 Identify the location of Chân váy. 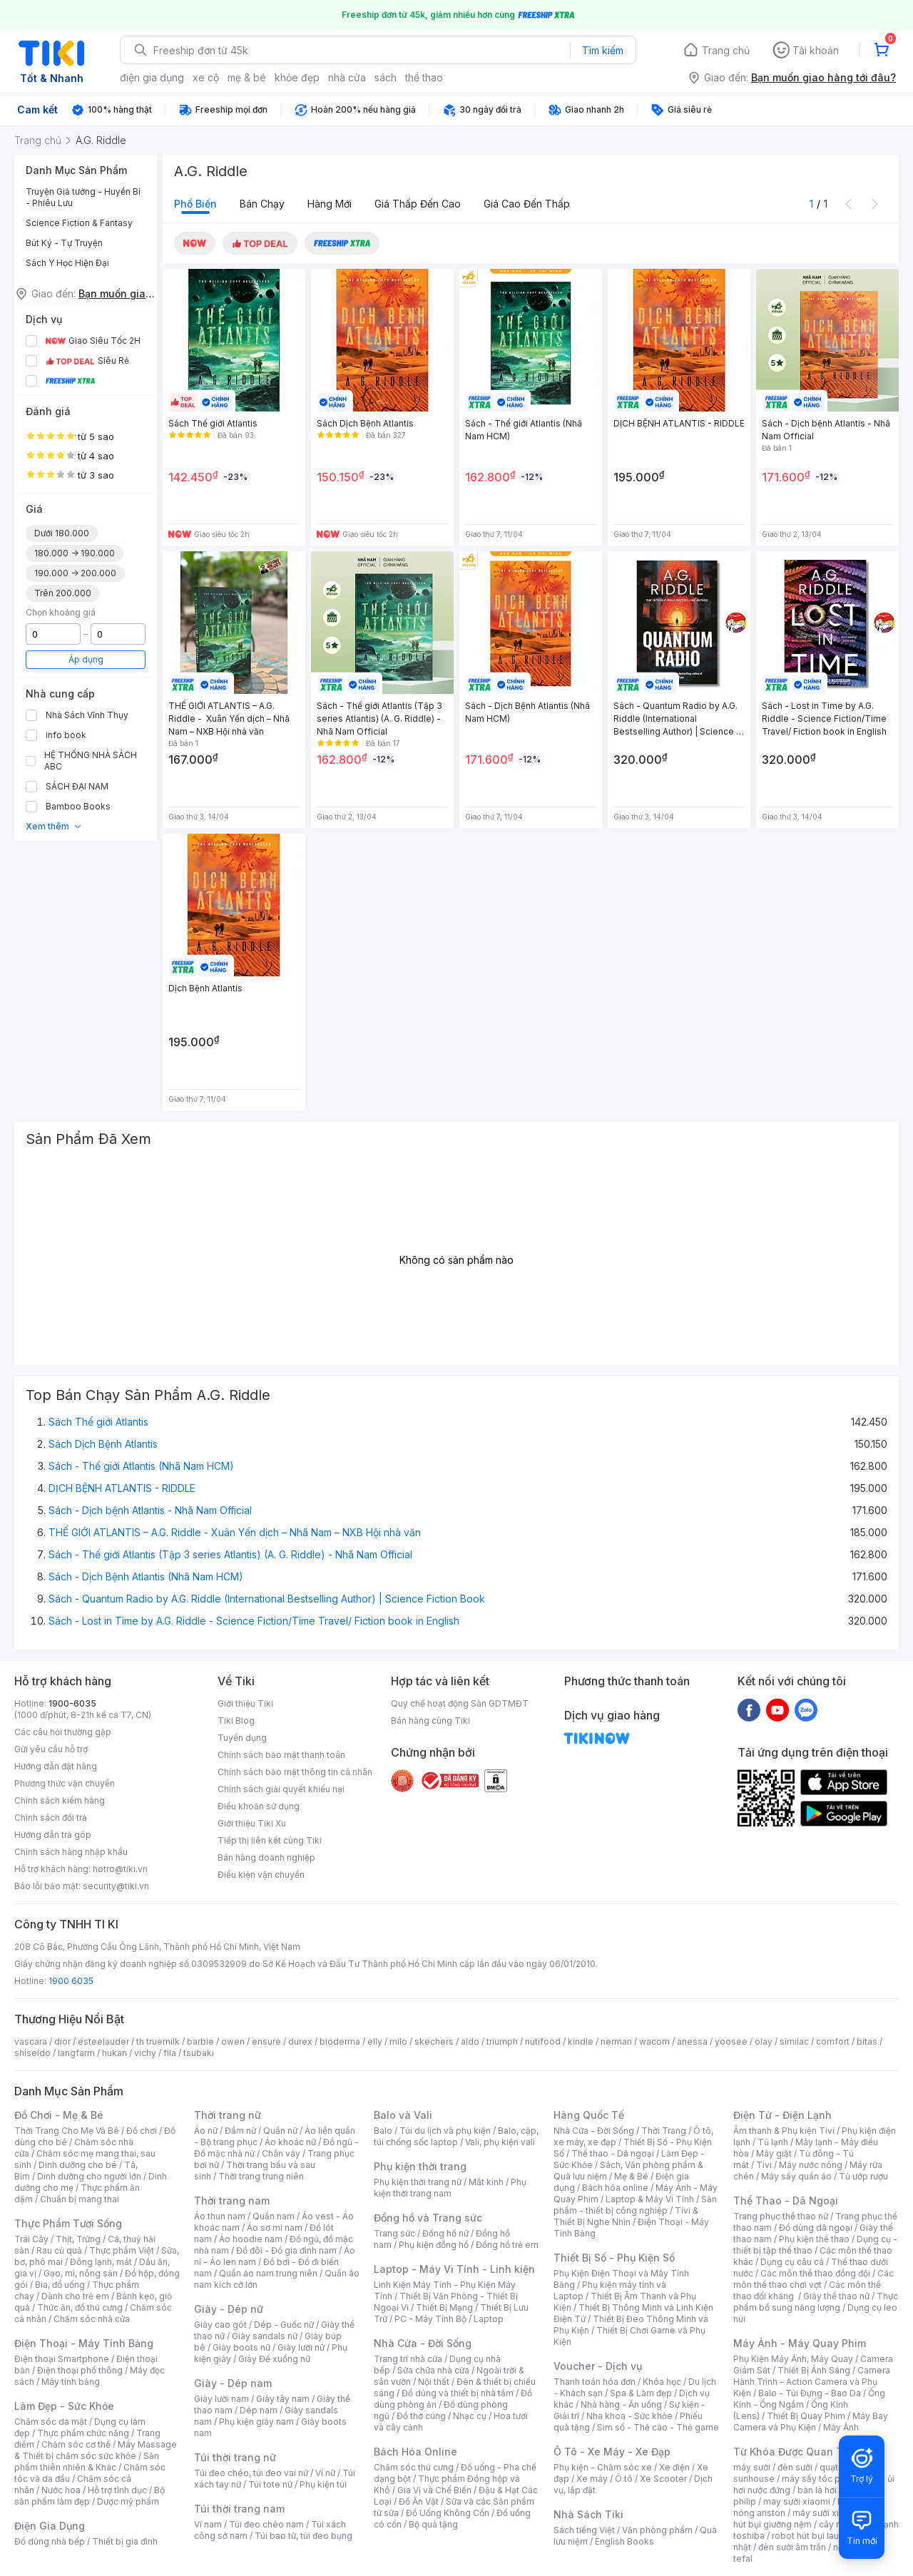
(281, 2153).